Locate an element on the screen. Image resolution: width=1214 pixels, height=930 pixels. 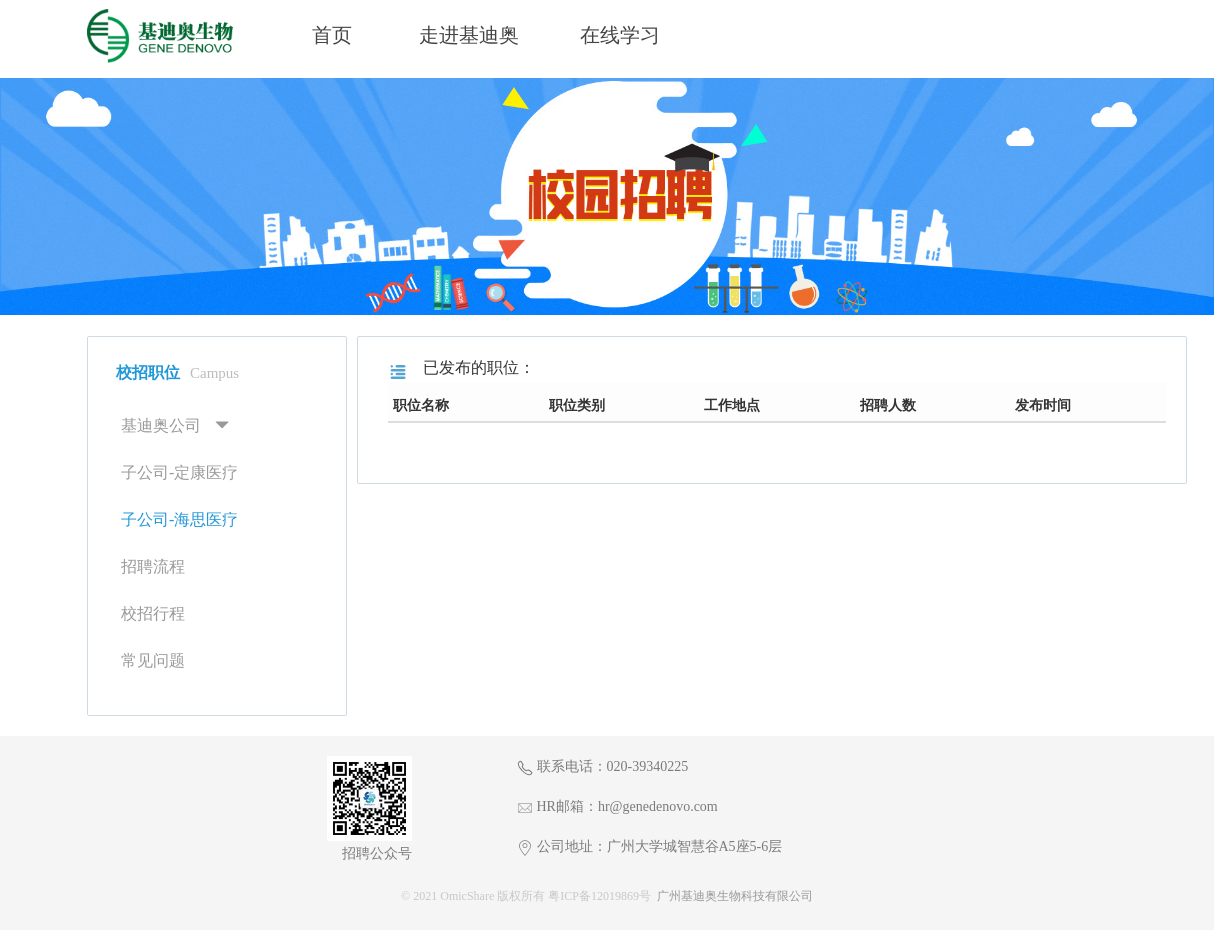
常见问题 is located at coordinates (153, 660).